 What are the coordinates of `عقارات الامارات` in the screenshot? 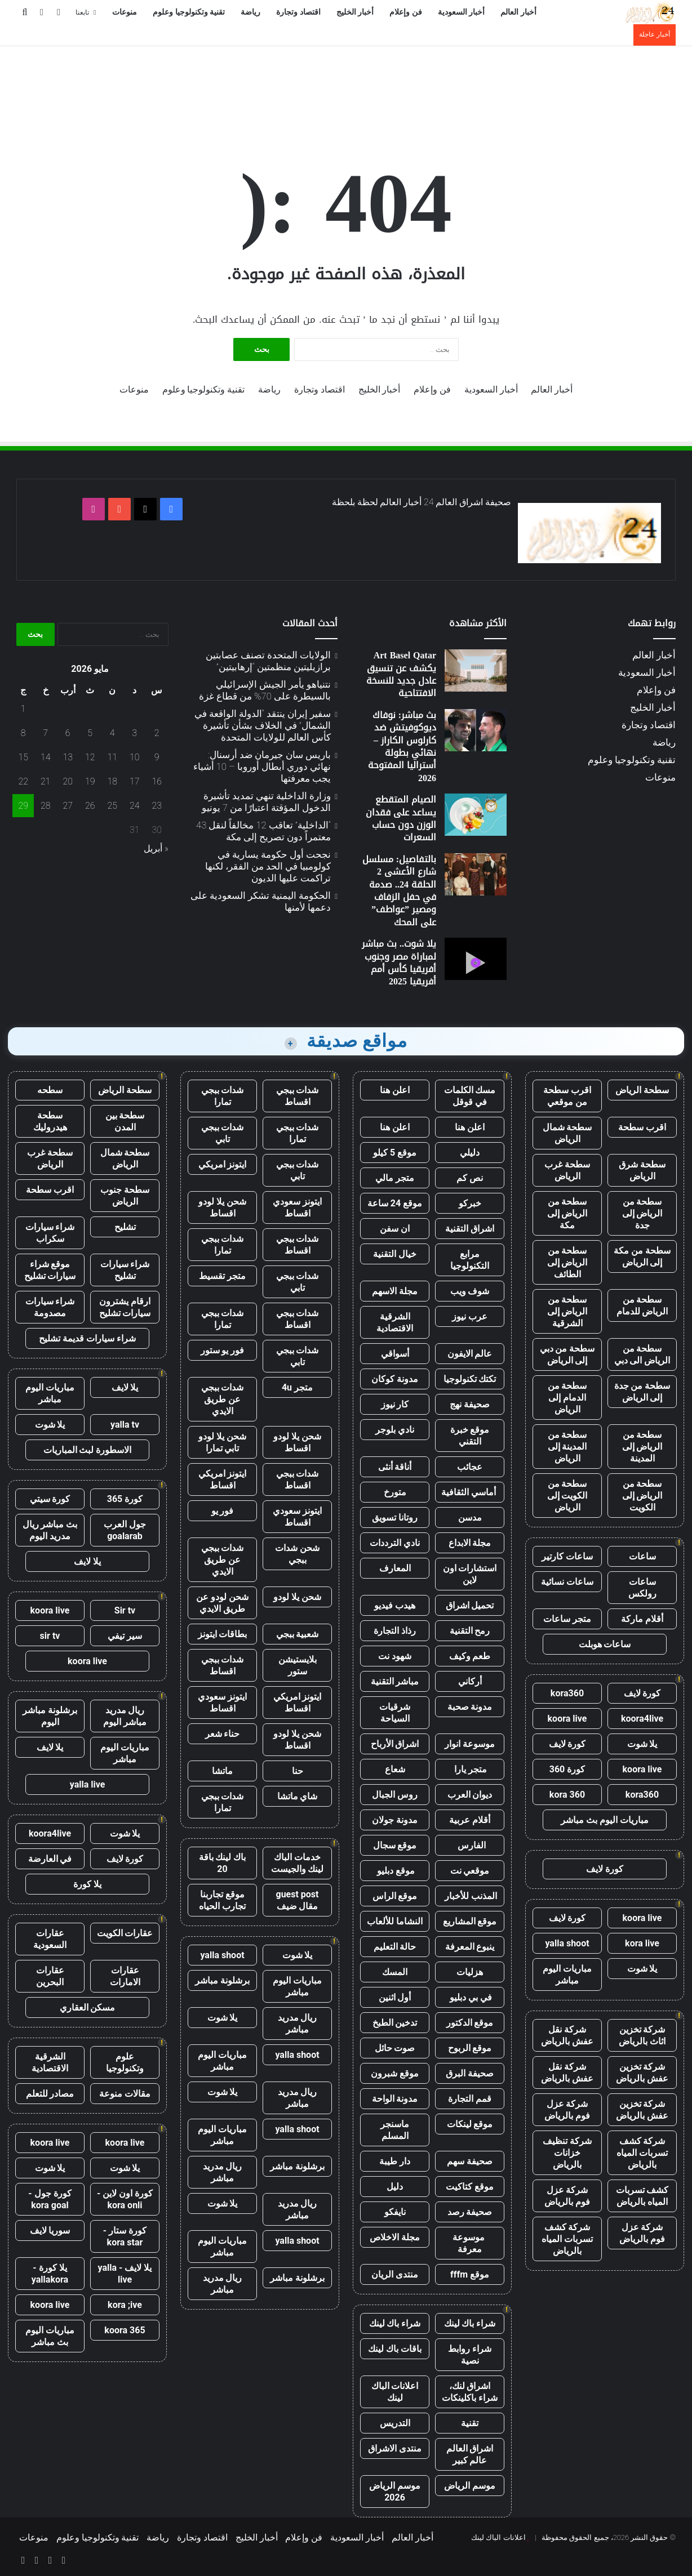 It's located at (125, 1976).